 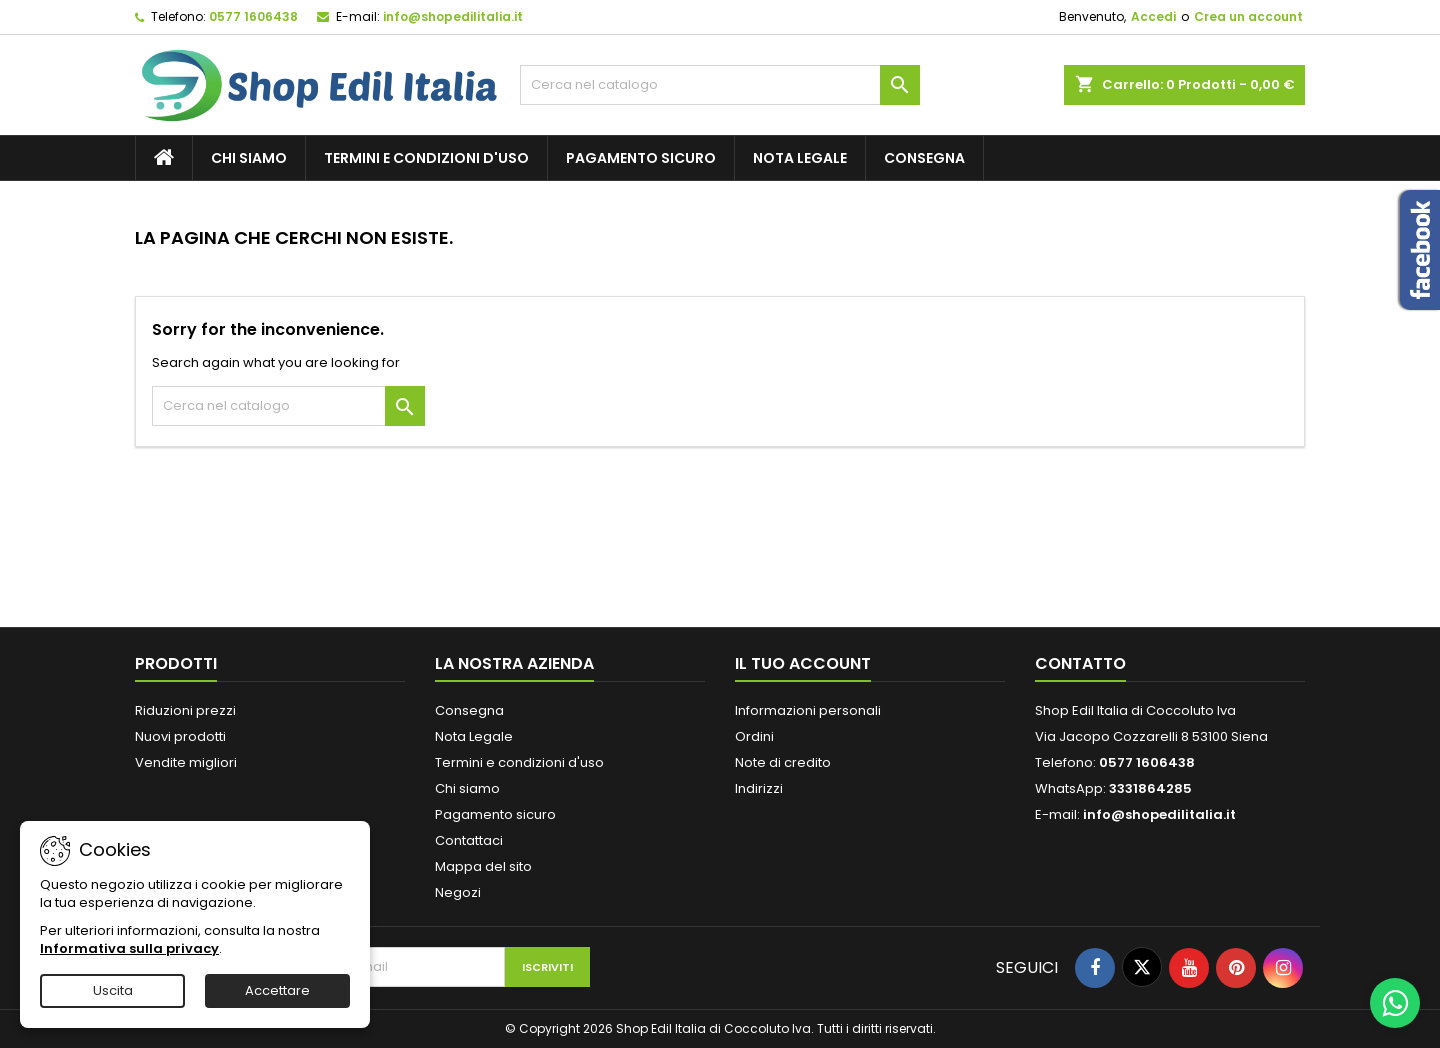 What do you see at coordinates (426, 158) in the screenshot?
I see `Termini e condizioni d'uso` at bounding box center [426, 158].